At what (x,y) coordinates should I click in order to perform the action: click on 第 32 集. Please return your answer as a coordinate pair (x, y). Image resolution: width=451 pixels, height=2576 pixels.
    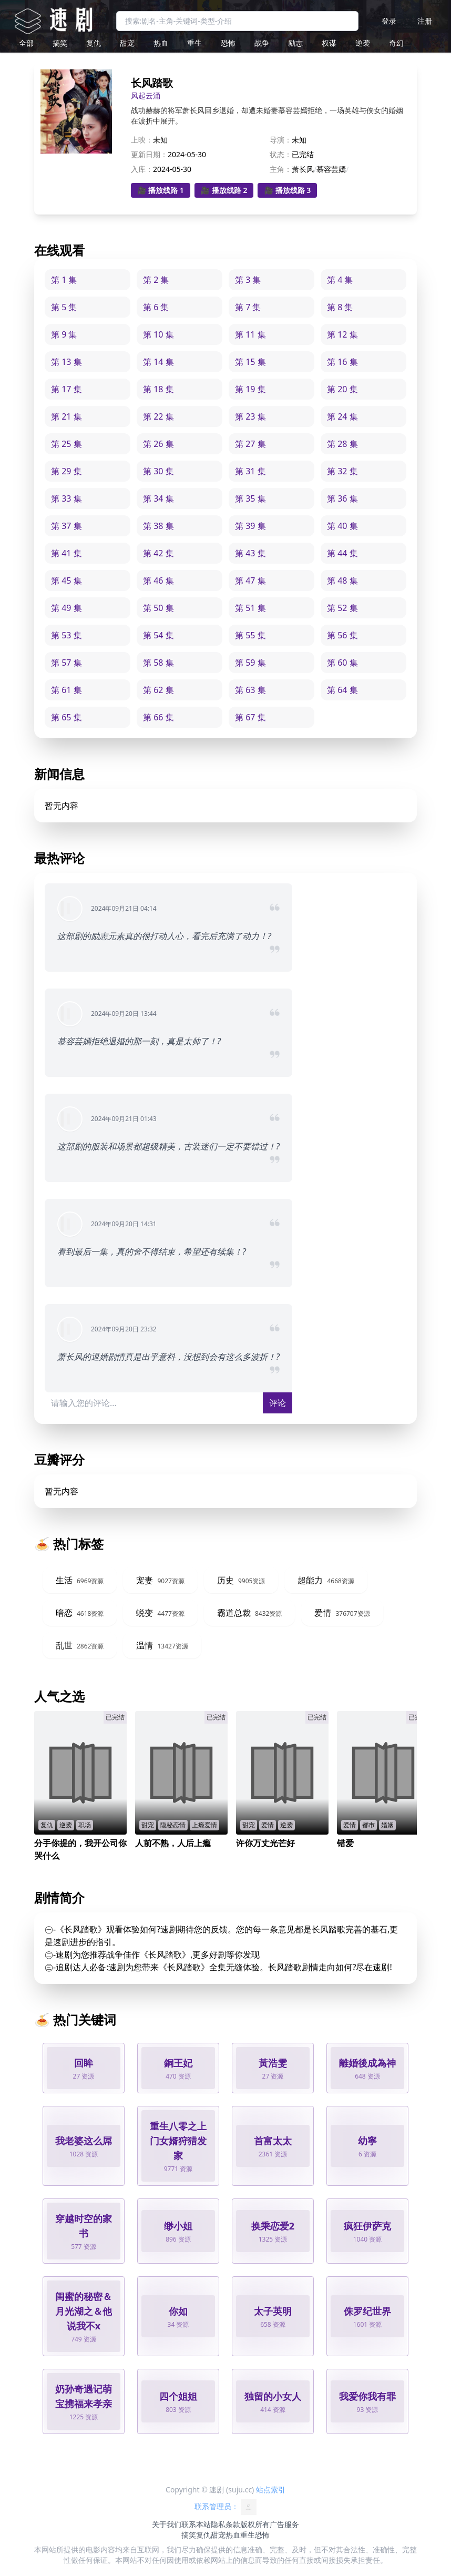
    Looking at the image, I should click on (342, 471).